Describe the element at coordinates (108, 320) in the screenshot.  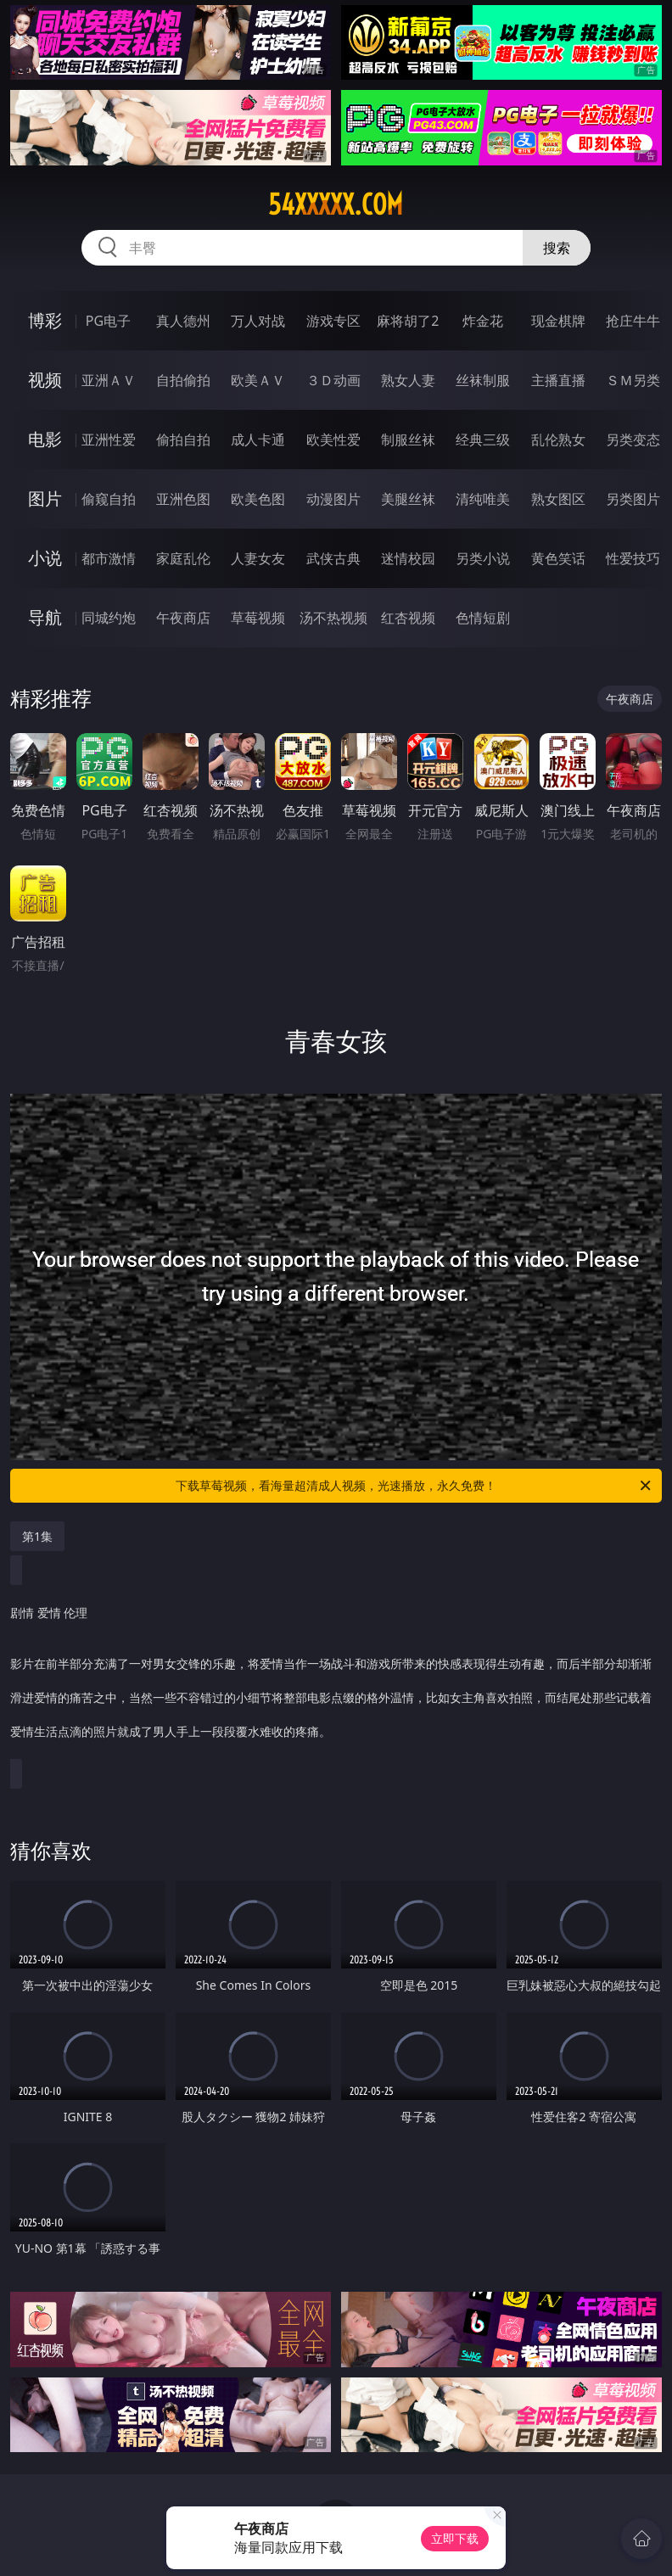
I see `PG电子` at that location.